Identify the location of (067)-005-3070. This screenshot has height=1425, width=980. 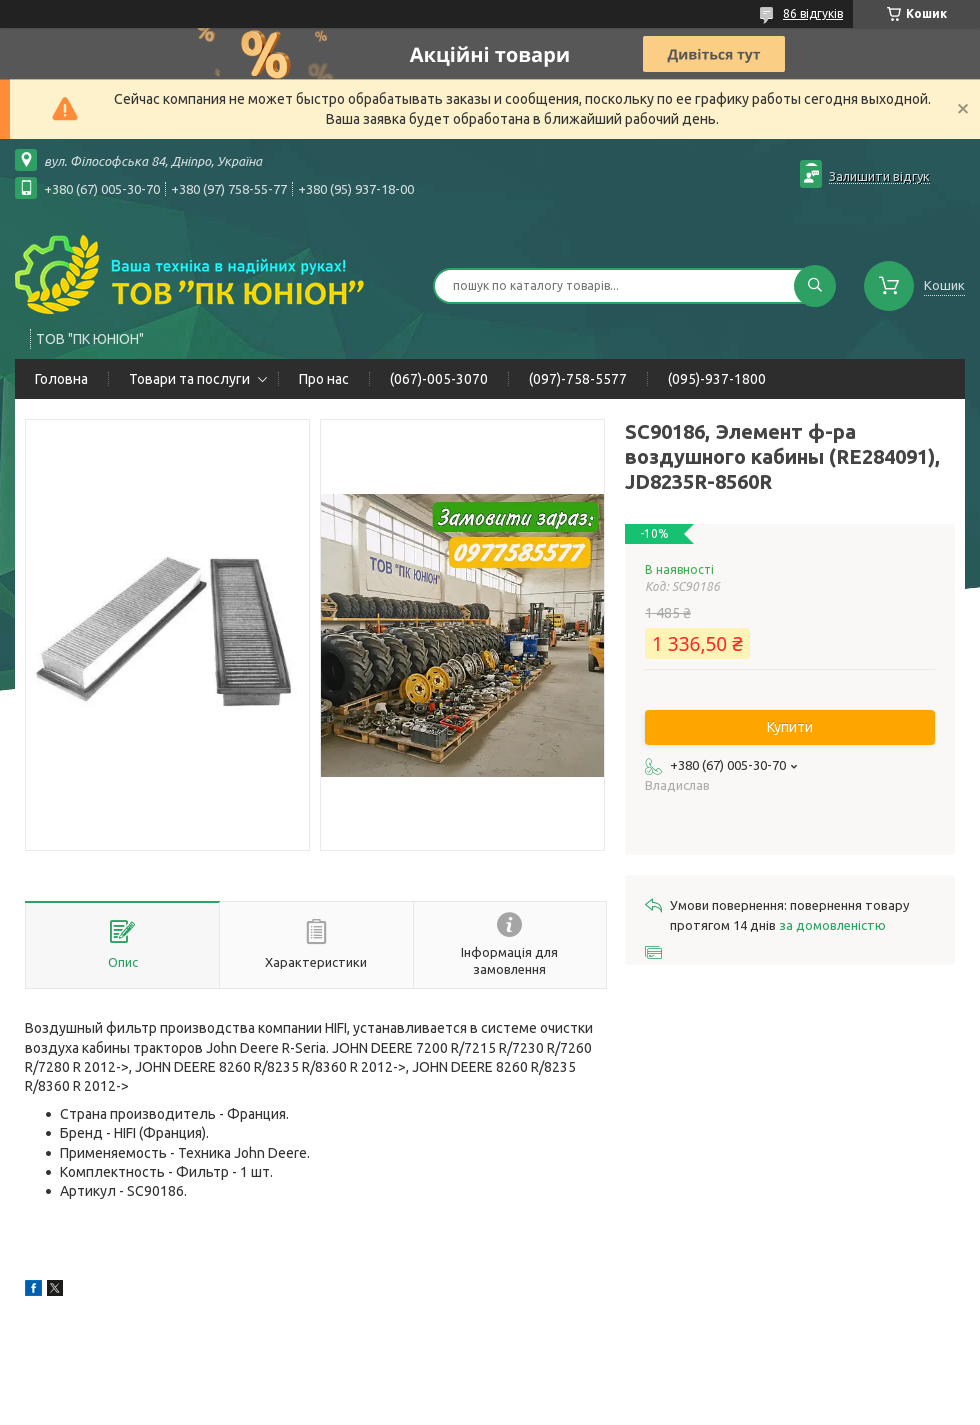
(439, 379).